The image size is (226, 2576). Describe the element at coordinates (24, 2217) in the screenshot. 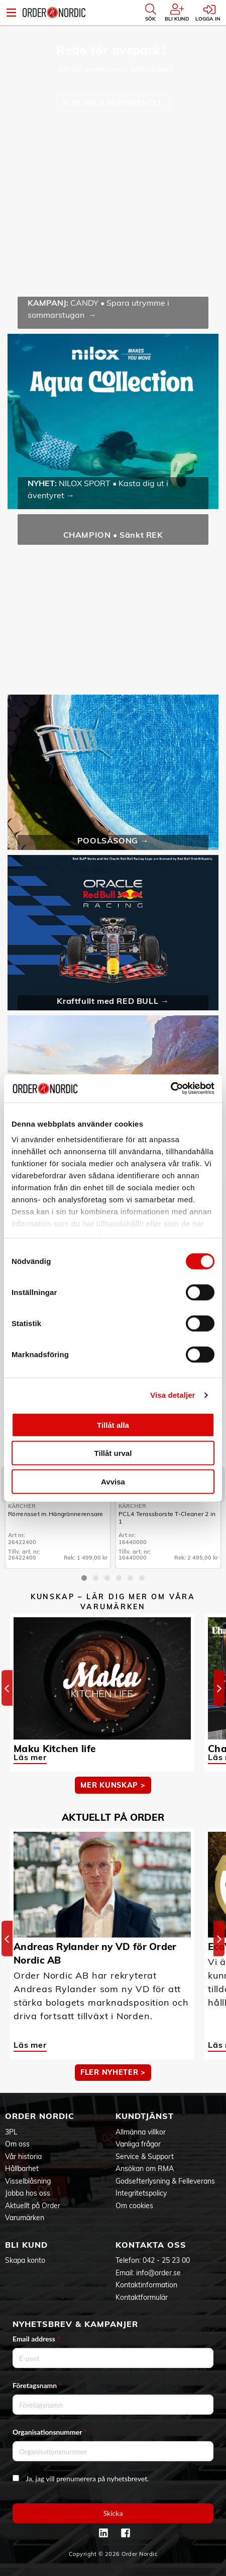

I see `Varumärken` at that location.